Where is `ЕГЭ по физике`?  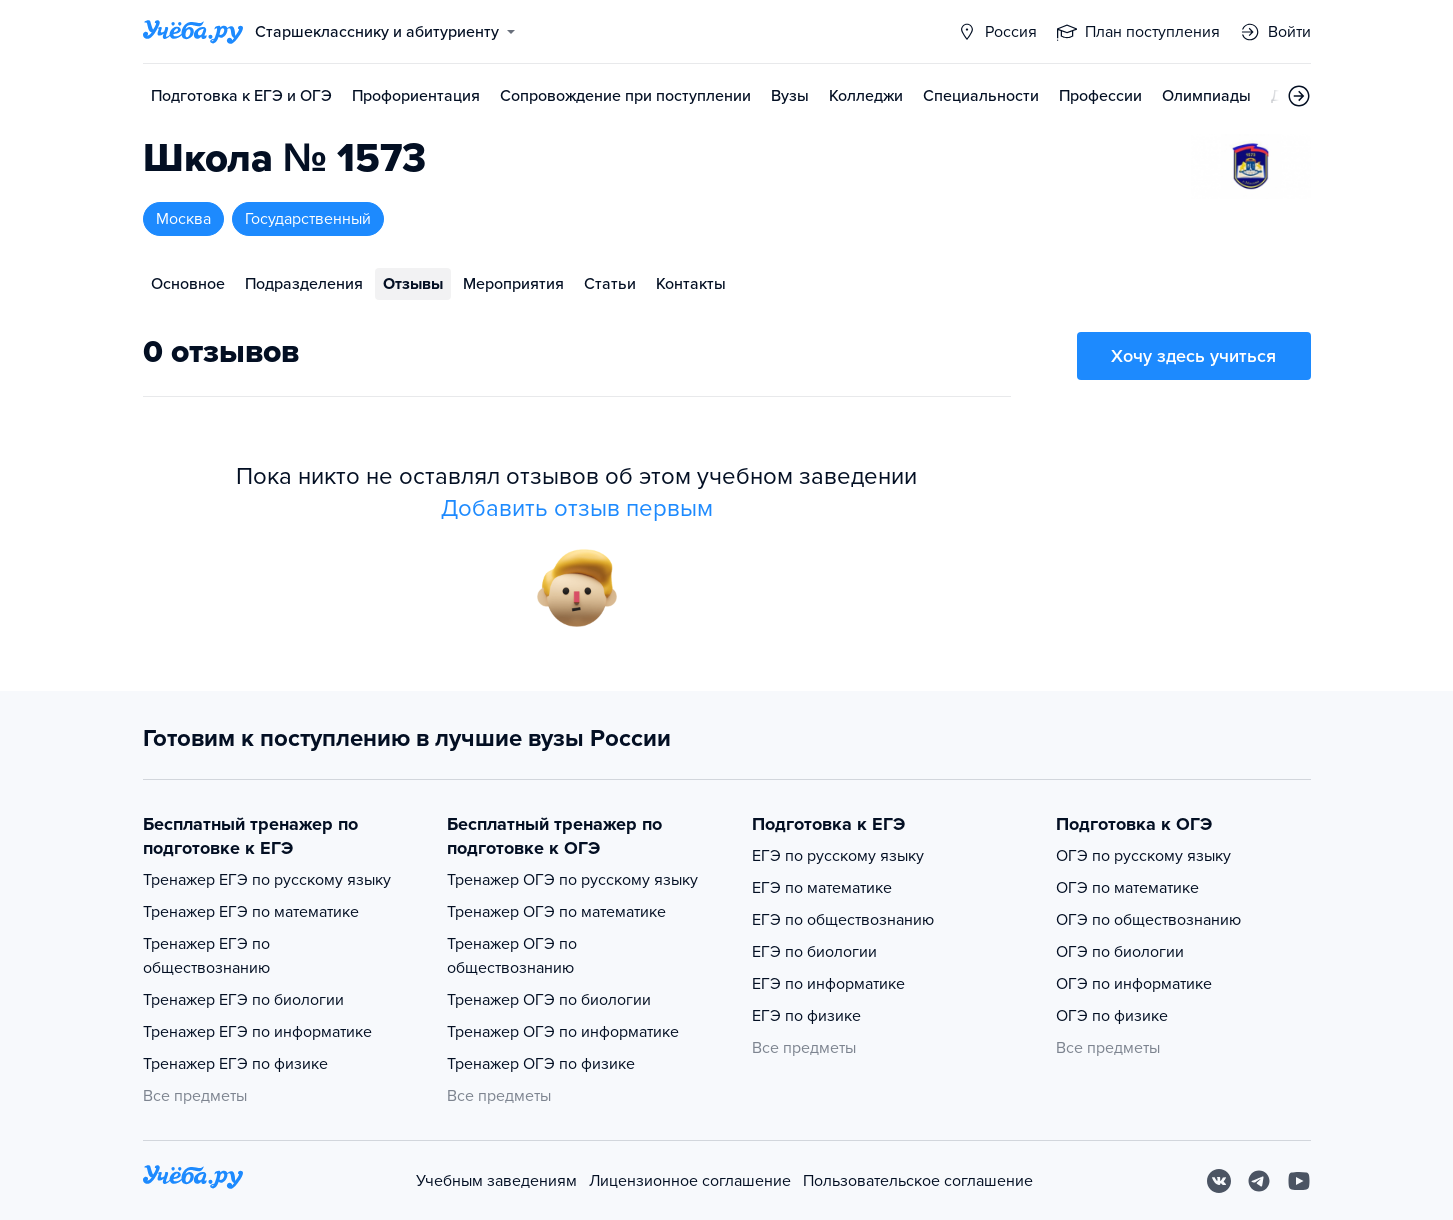 ЕГЭ по физике is located at coordinates (806, 1016).